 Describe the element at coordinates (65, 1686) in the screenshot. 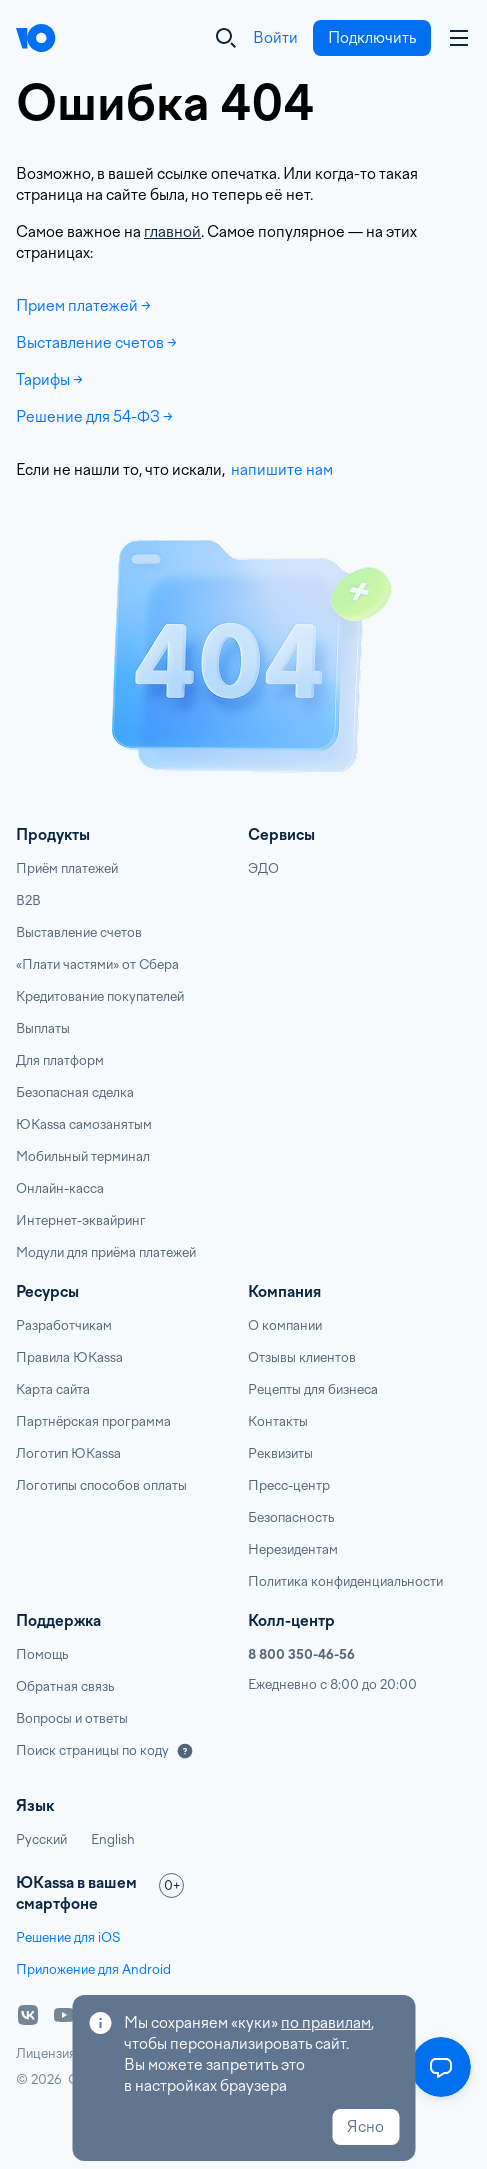

I see `Обратная связь` at that location.